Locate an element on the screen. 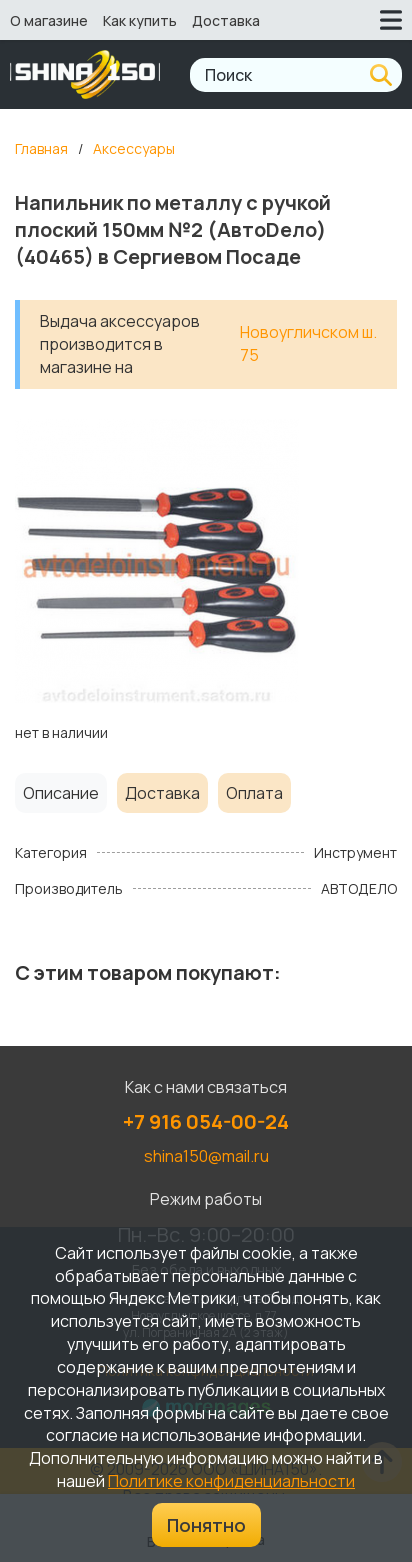  Доставка is located at coordinates (226, 20).